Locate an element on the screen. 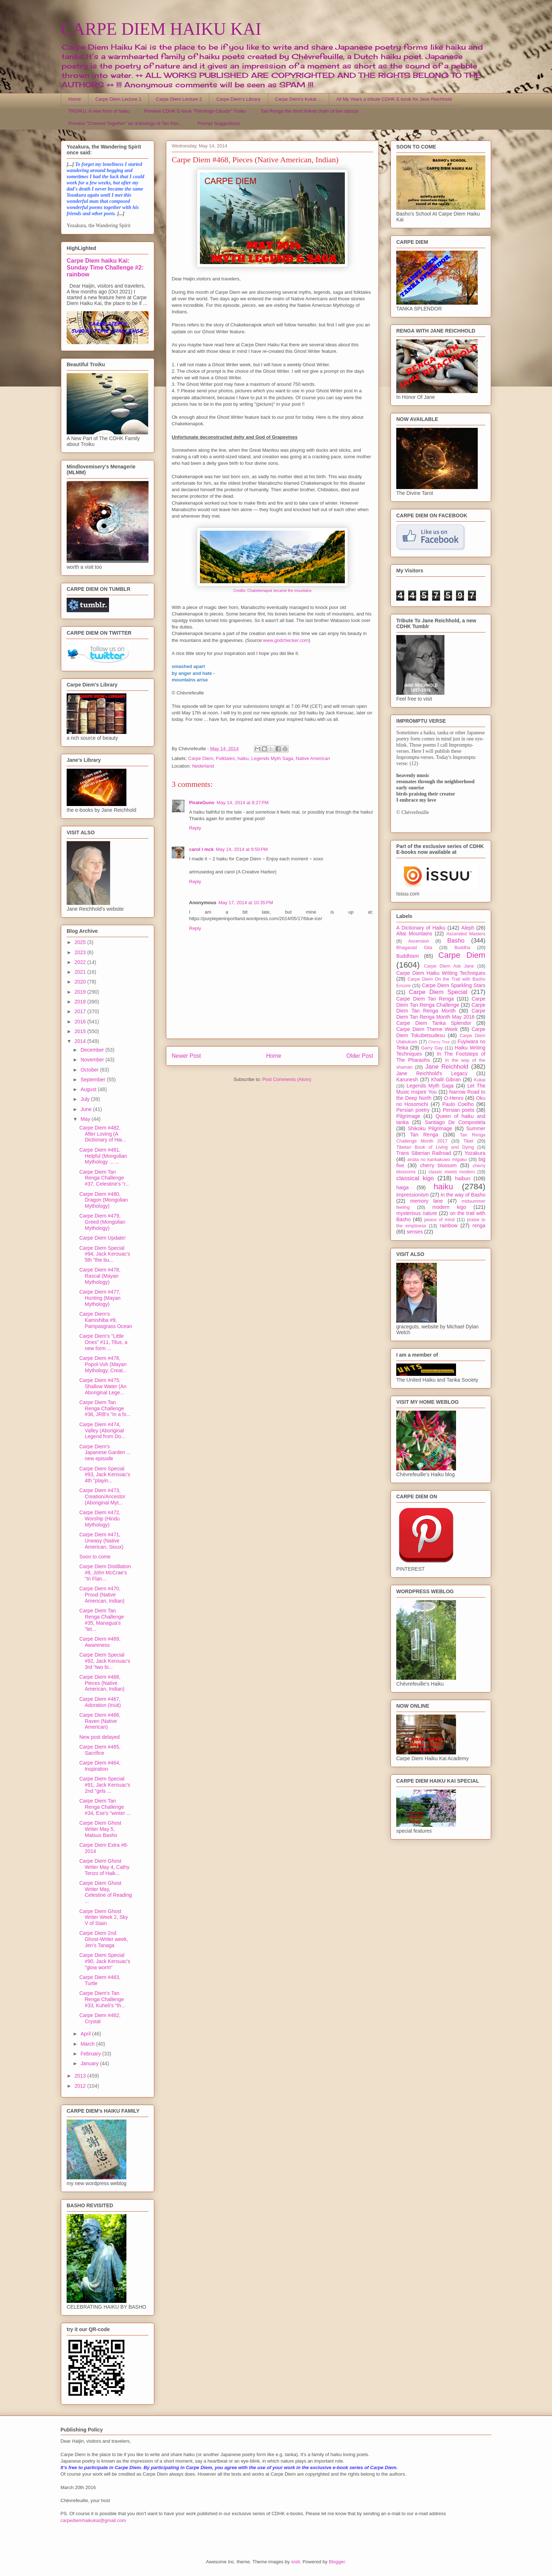 This screenshot has width=552, height=2576. Carpe Diem #474, Valley (Aboriginal Legend from Do... is located at coordinates (102, 1430).